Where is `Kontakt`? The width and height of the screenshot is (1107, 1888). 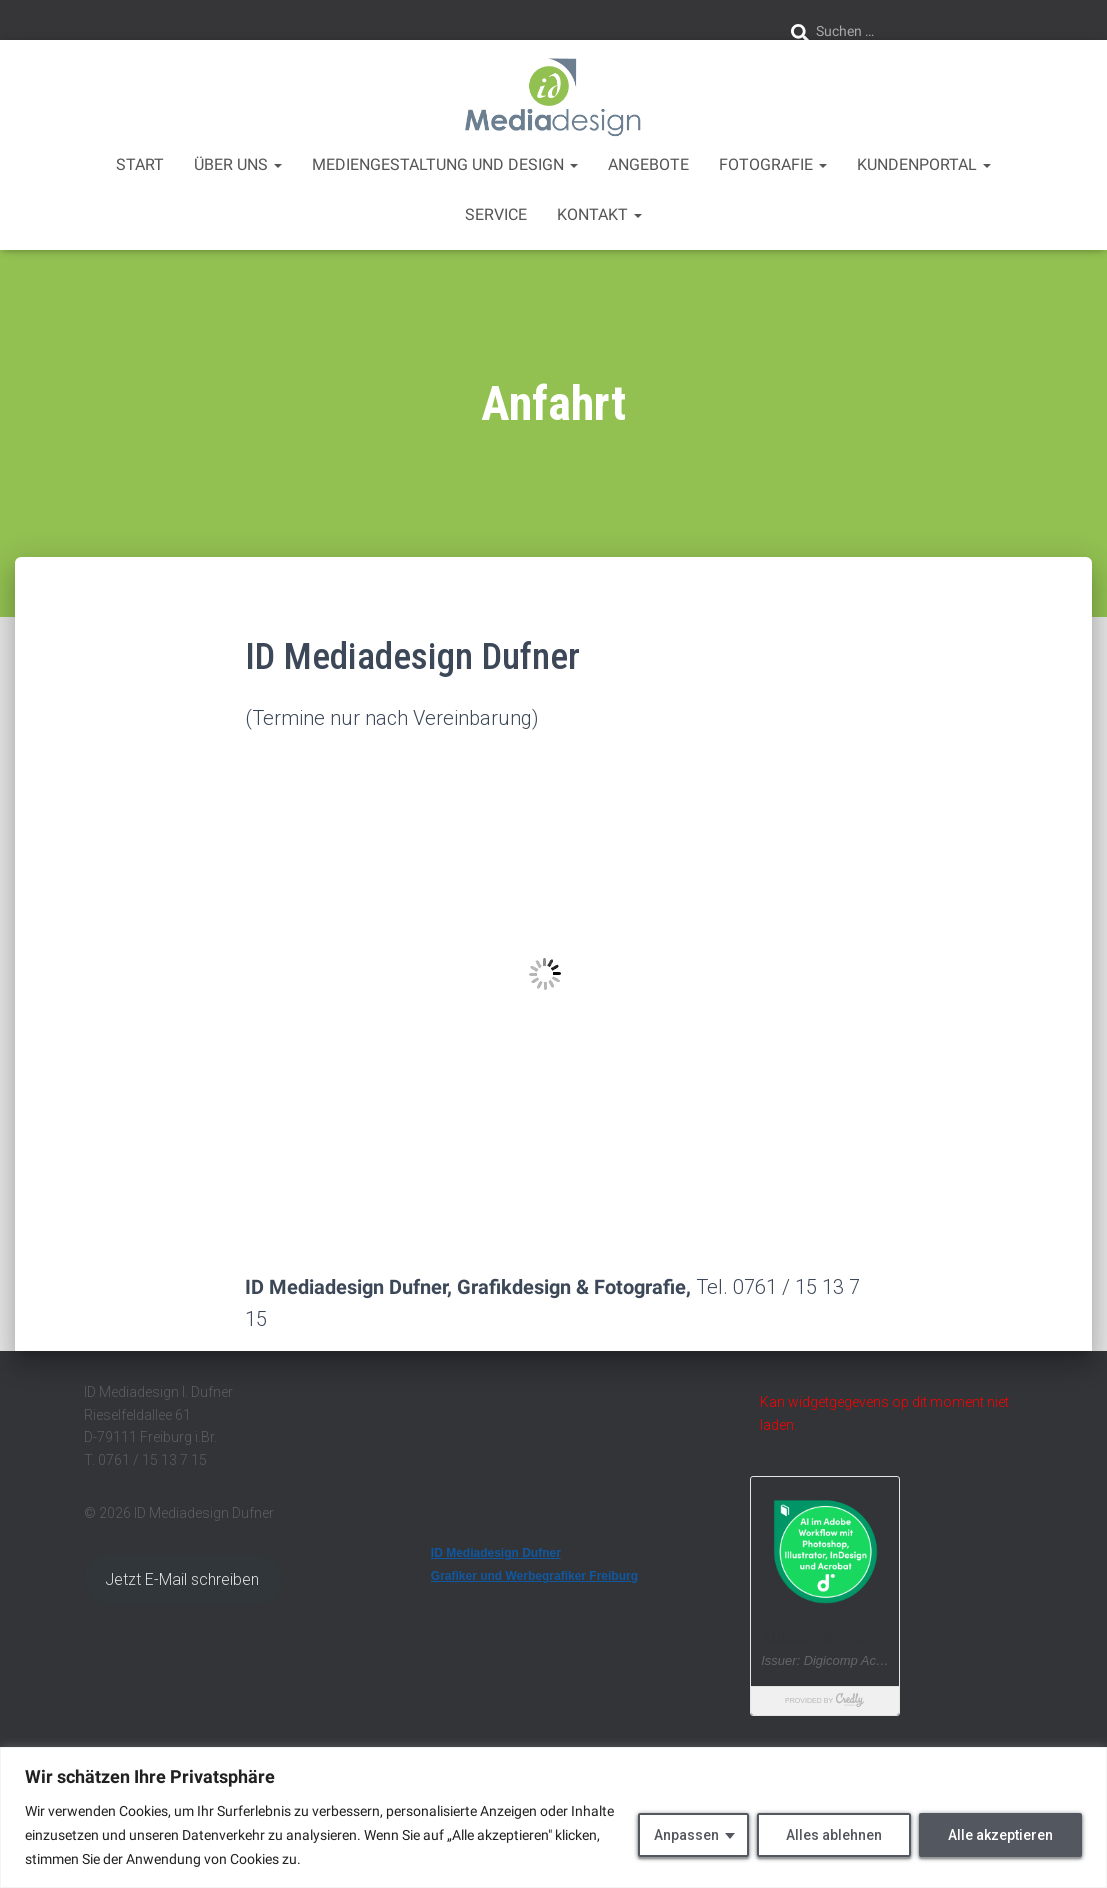 Kontakt is located at coordinates (599, 214).